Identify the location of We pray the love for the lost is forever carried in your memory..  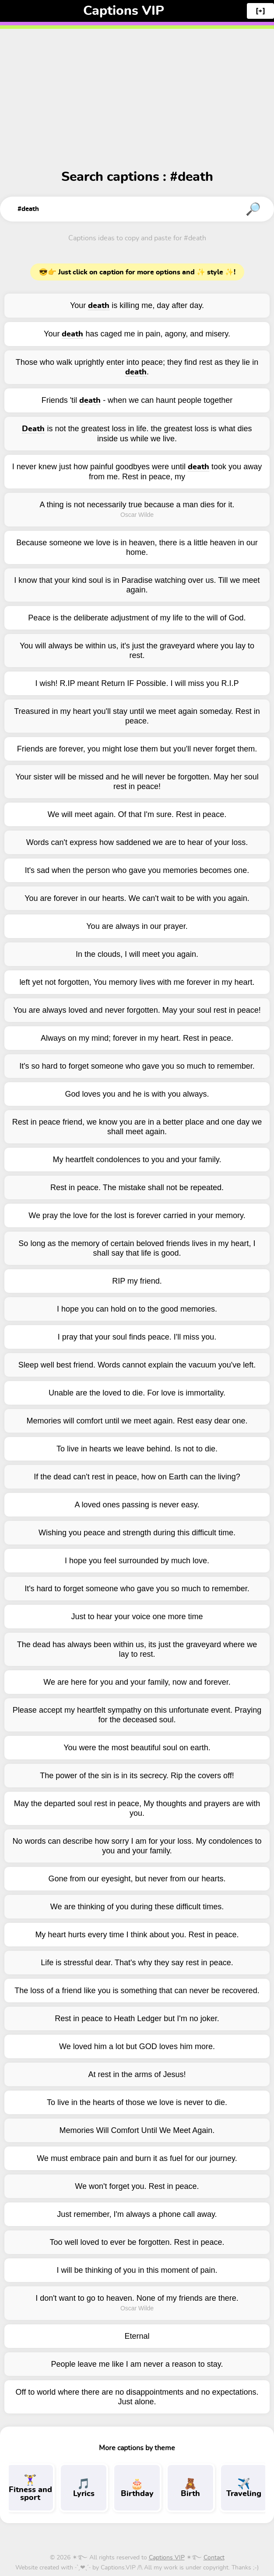
(137, 1215).